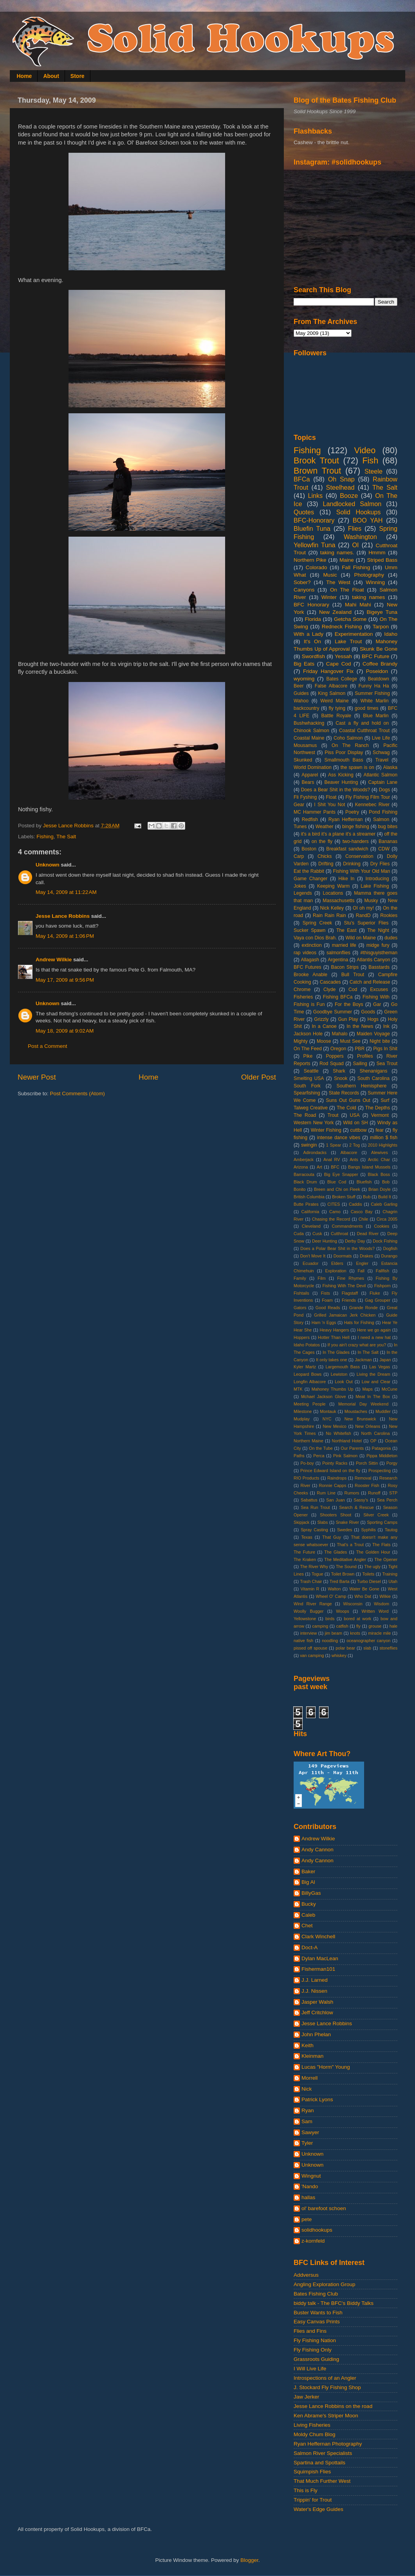 This screenshot has height=2576, width=415. I want to click on Photography, so click(369, 575).